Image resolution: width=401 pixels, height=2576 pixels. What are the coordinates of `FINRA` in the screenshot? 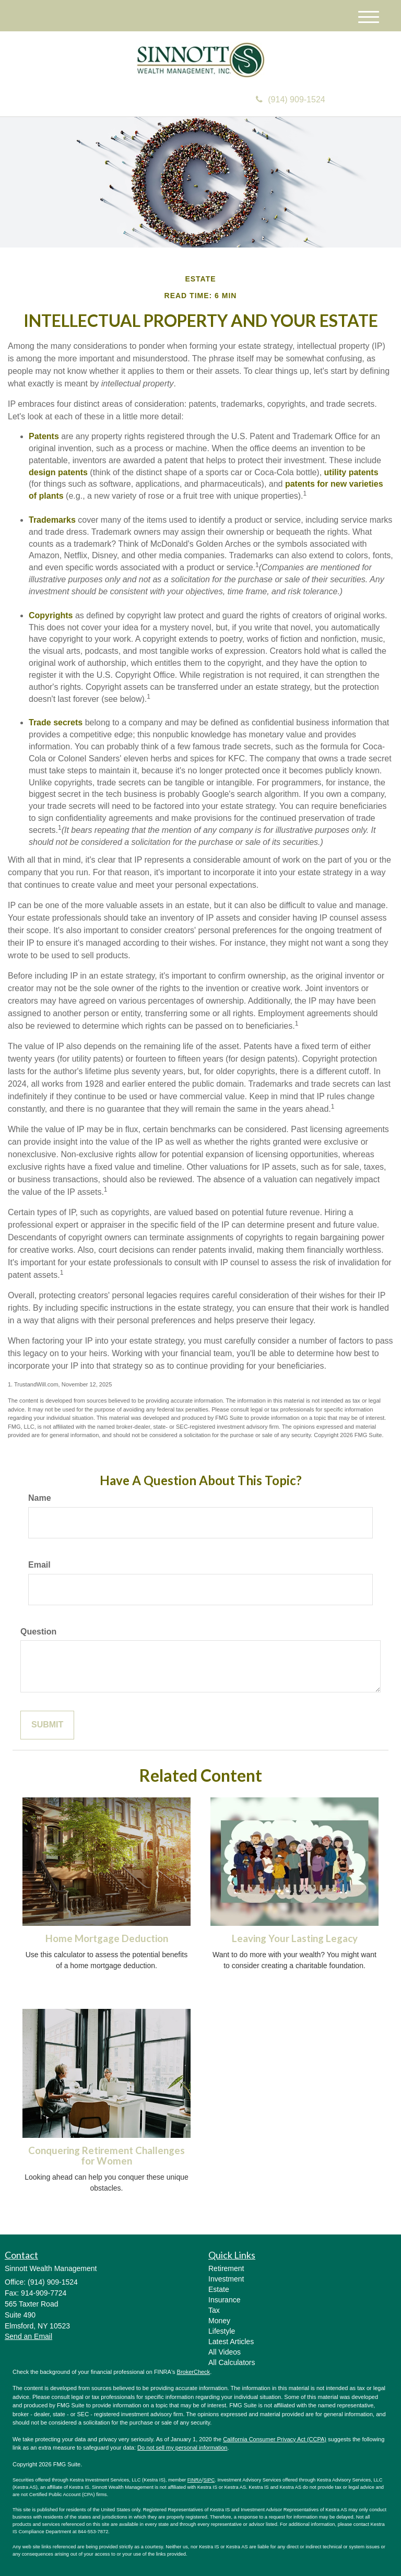 It's located at (194, 2480).